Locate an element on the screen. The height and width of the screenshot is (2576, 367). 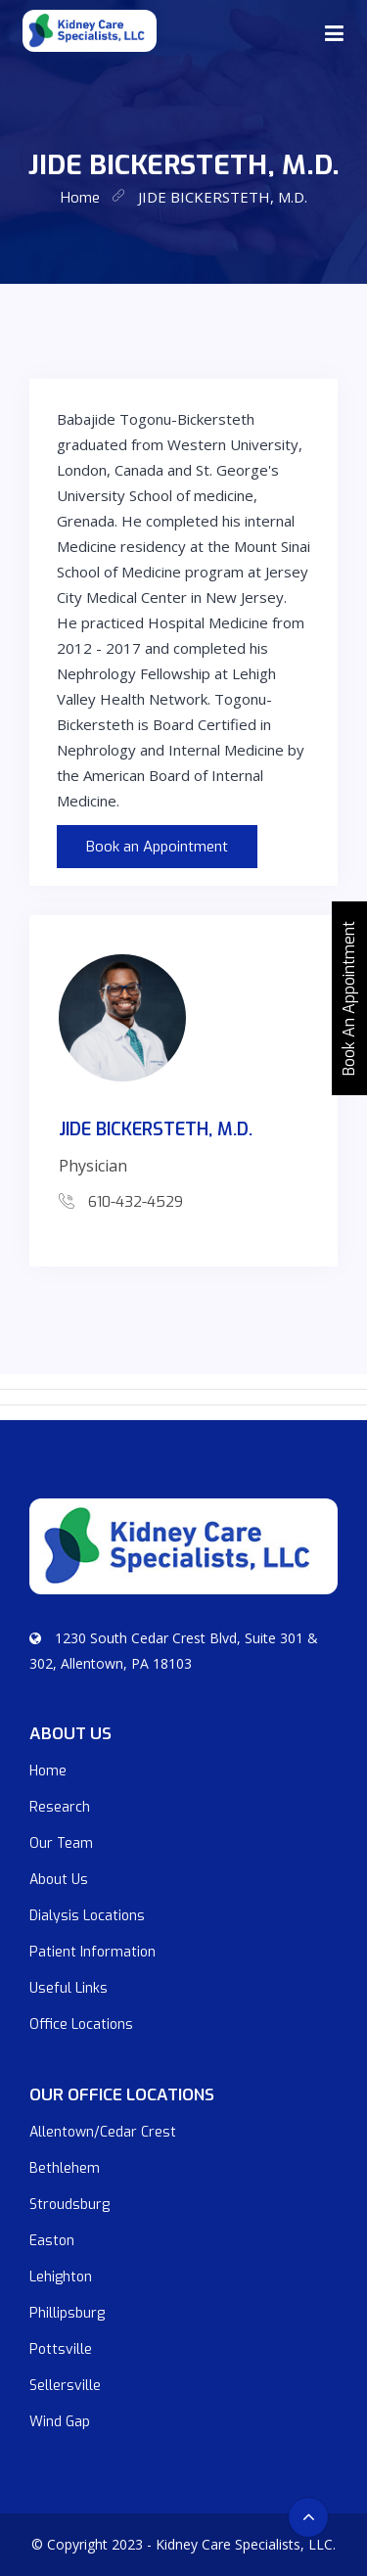
Office Locations is located at coordinates (81, 2024).